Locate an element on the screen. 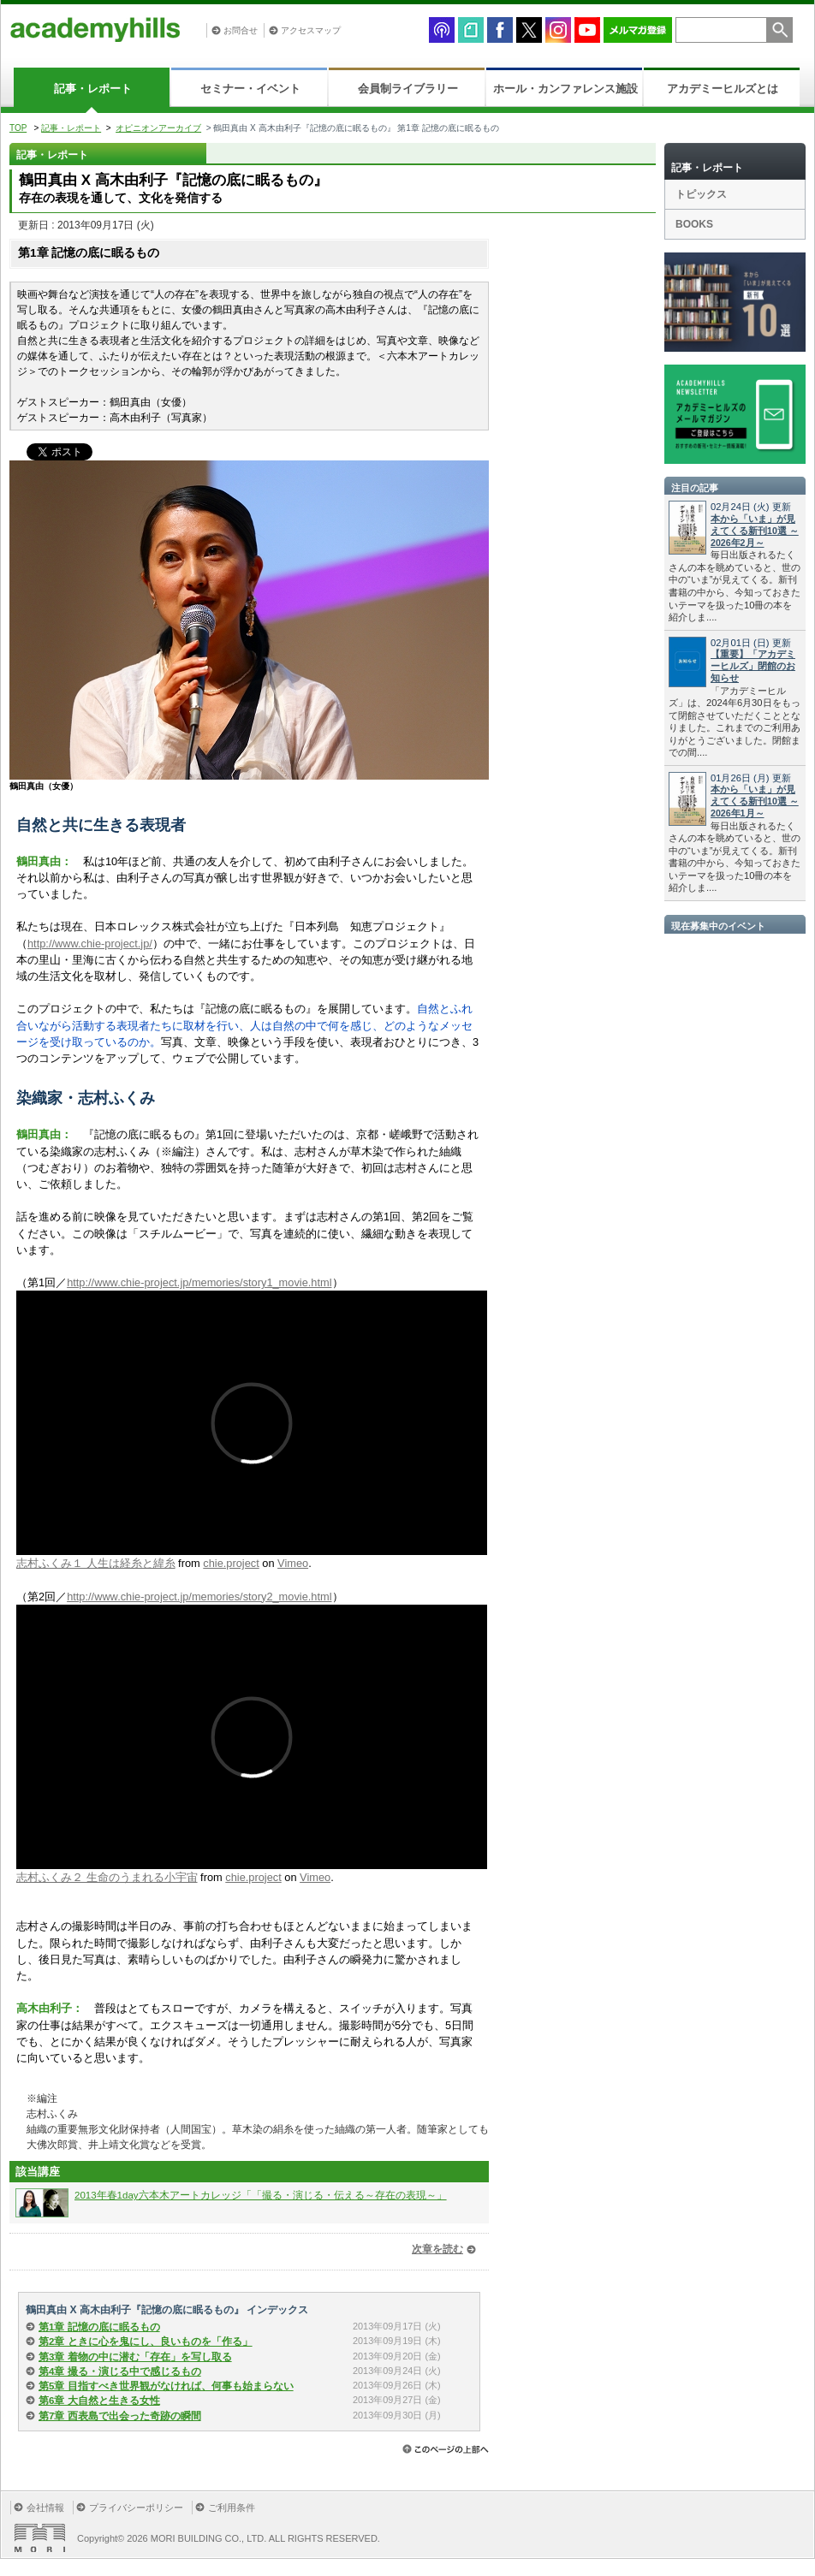 This screenshot has width=815, height=2576. 本から「いま」が見えてくる新刊10選 ～2026年1月～ is located at coordinates (755, 801).